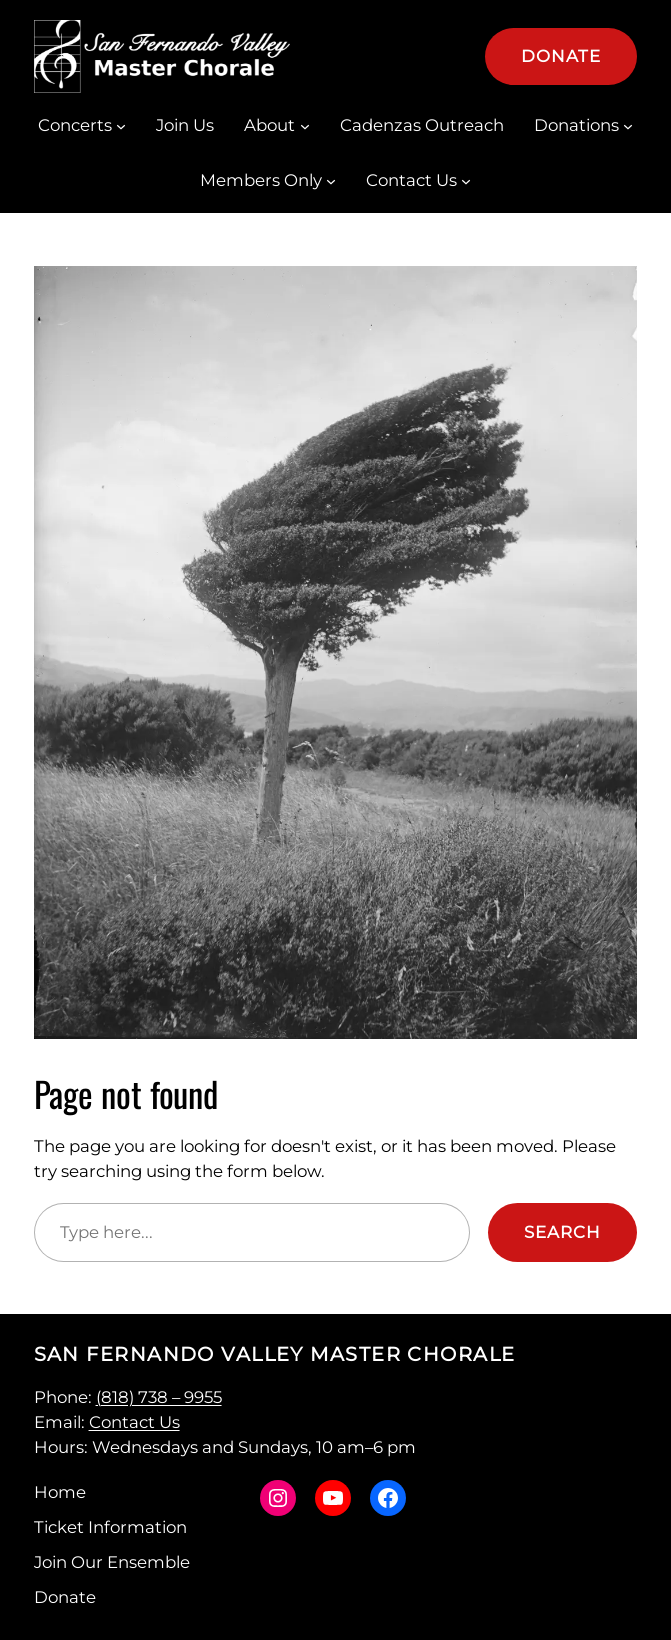  Describe the element at coordinates (275, 1354) in the screenshot. I see `San Fernando Valley Master Chorale` at that location.